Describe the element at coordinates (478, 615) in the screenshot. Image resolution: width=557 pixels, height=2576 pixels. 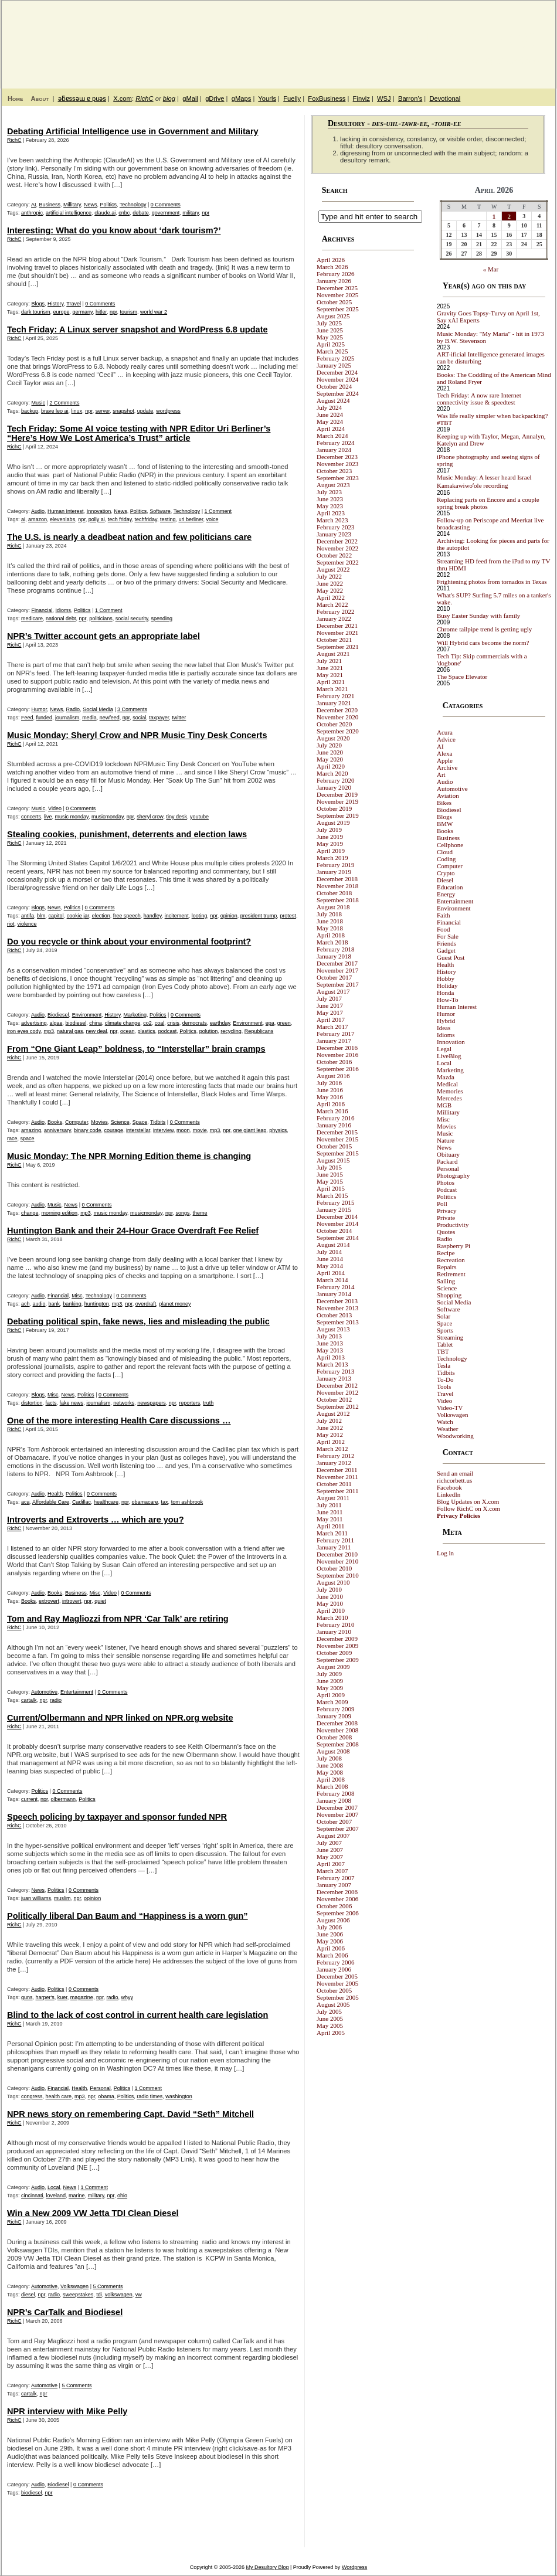
I see `Busy Easter Sunday with family` at that location.